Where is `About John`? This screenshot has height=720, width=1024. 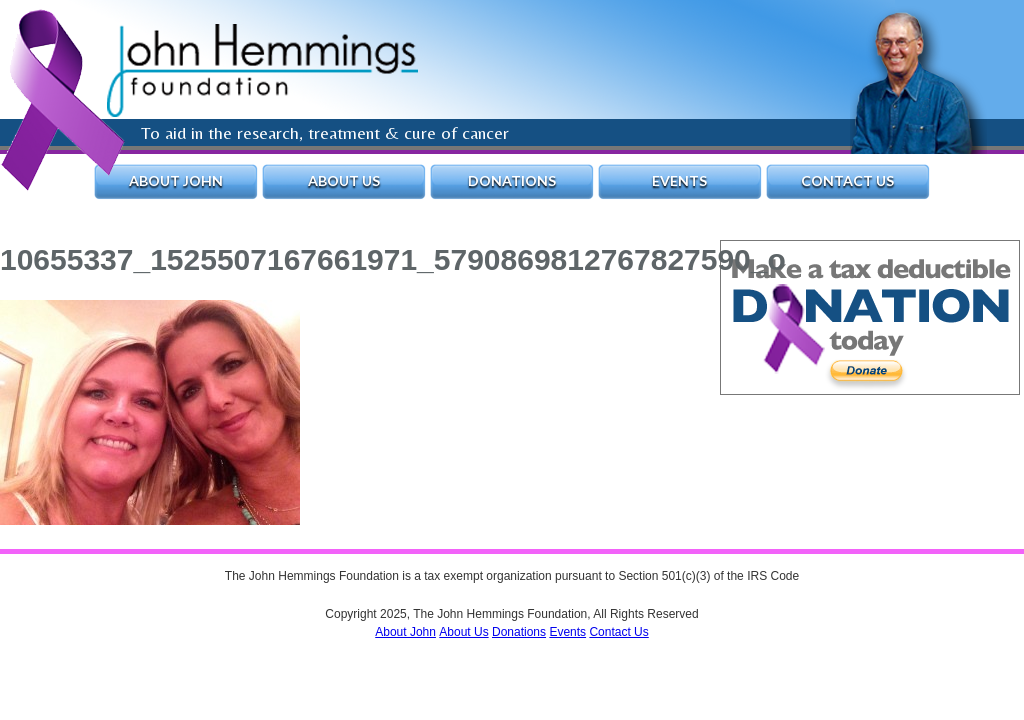
About John is located at coordinates (176, 180).